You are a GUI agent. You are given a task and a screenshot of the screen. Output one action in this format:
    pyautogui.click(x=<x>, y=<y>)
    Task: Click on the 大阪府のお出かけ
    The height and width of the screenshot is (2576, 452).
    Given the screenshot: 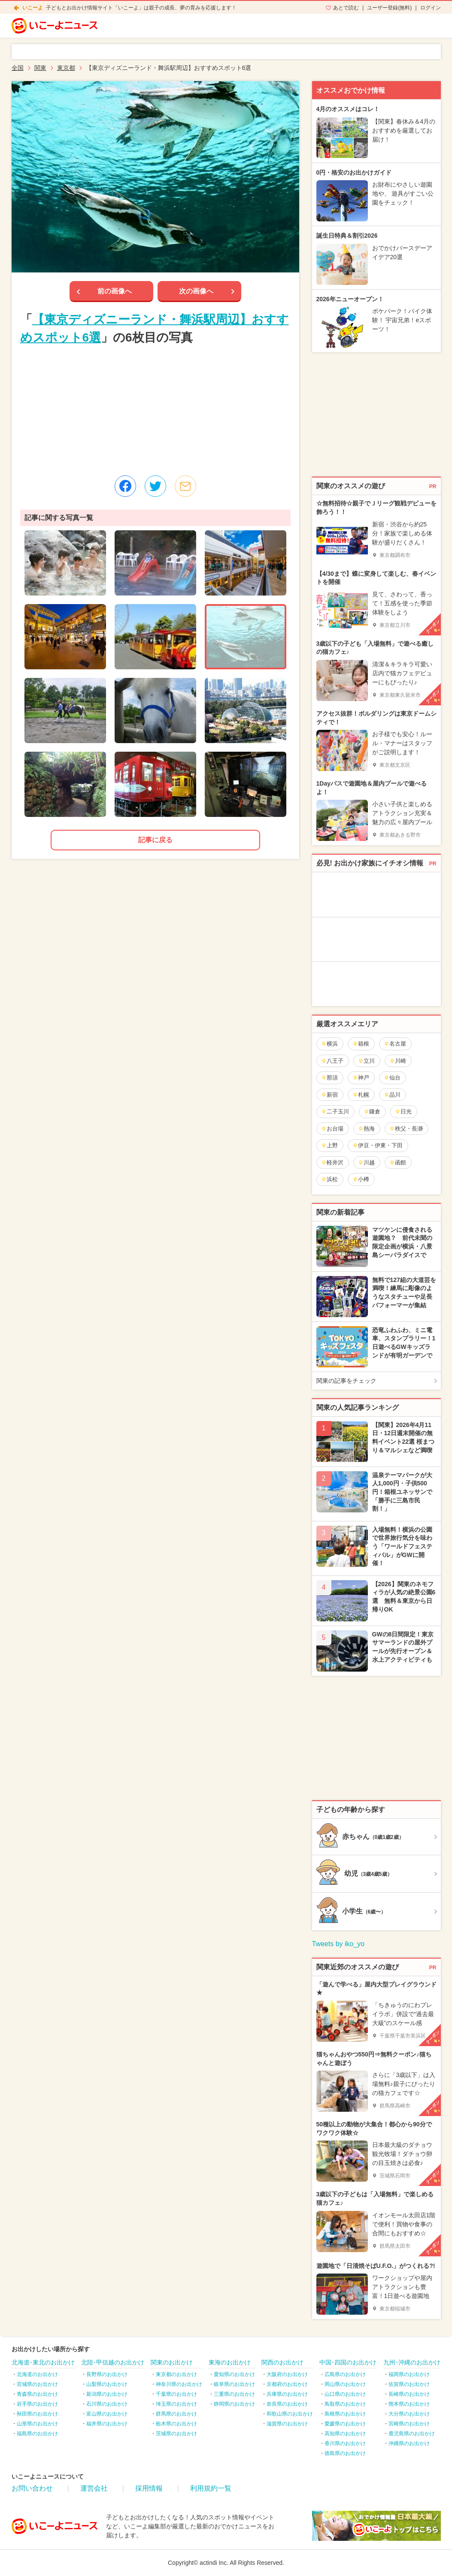 What is the action you would take?
    pyautogui.click(x=287, y=2374)
    